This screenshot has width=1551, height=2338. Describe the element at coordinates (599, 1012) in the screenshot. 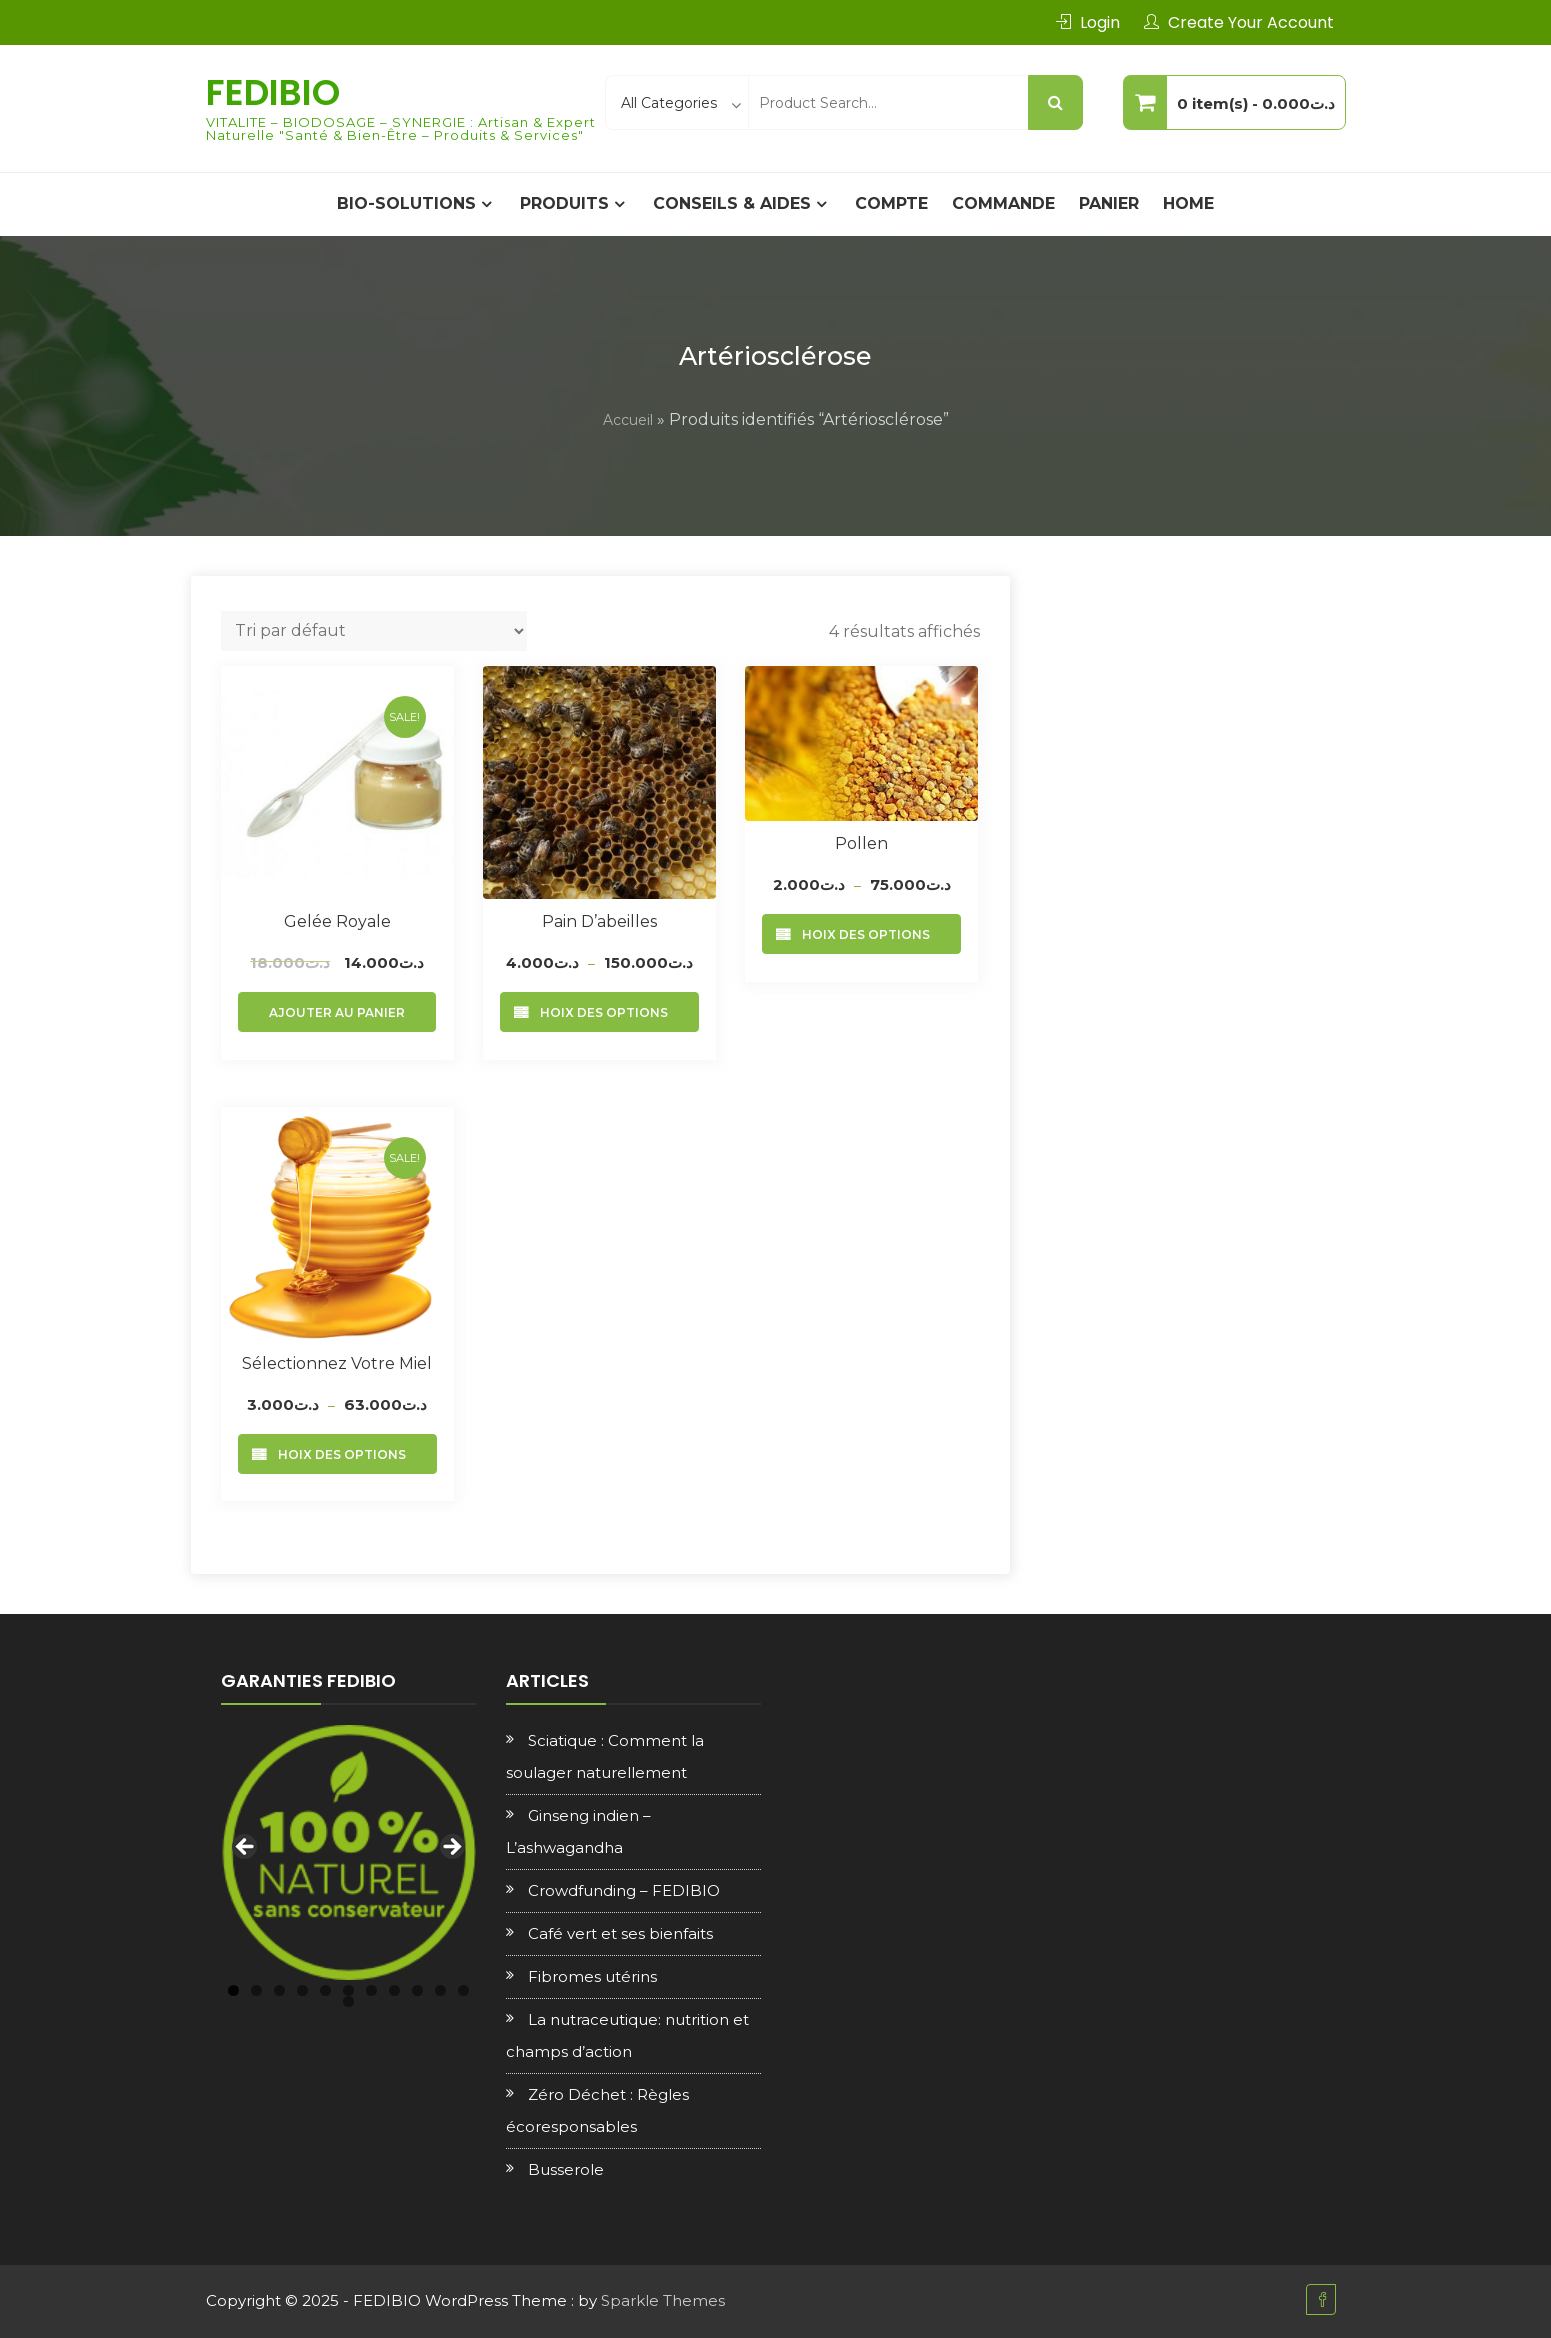

I see `Choix des options [Sélectionner les options pour “Pain d'abeilles”]` at that location.